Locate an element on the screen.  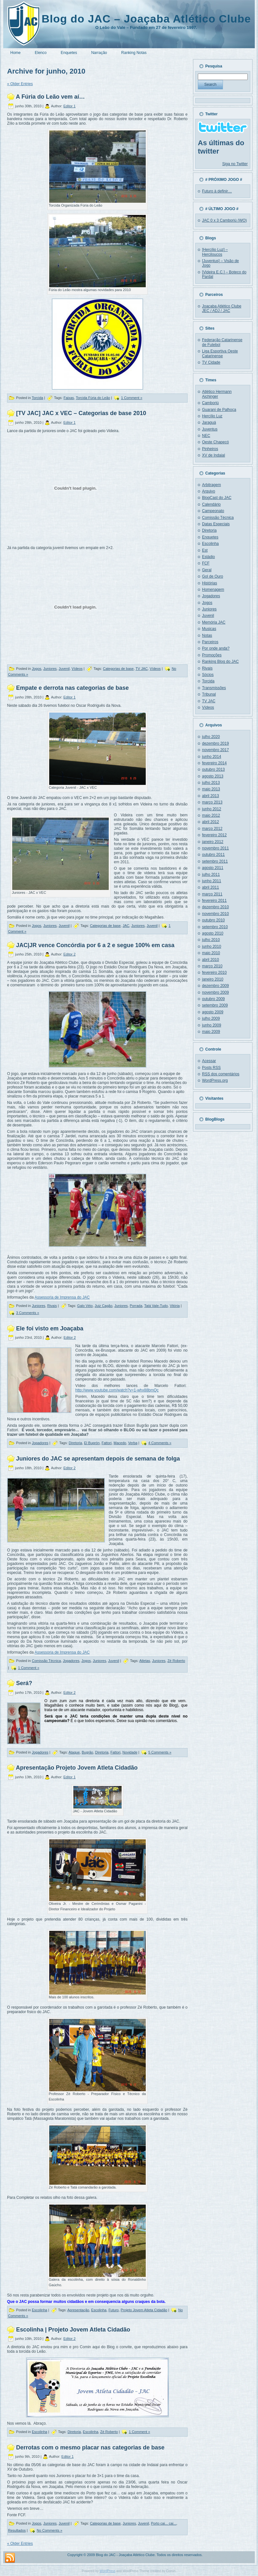
fevereiro 2011 is located at coordinates (214, 900).